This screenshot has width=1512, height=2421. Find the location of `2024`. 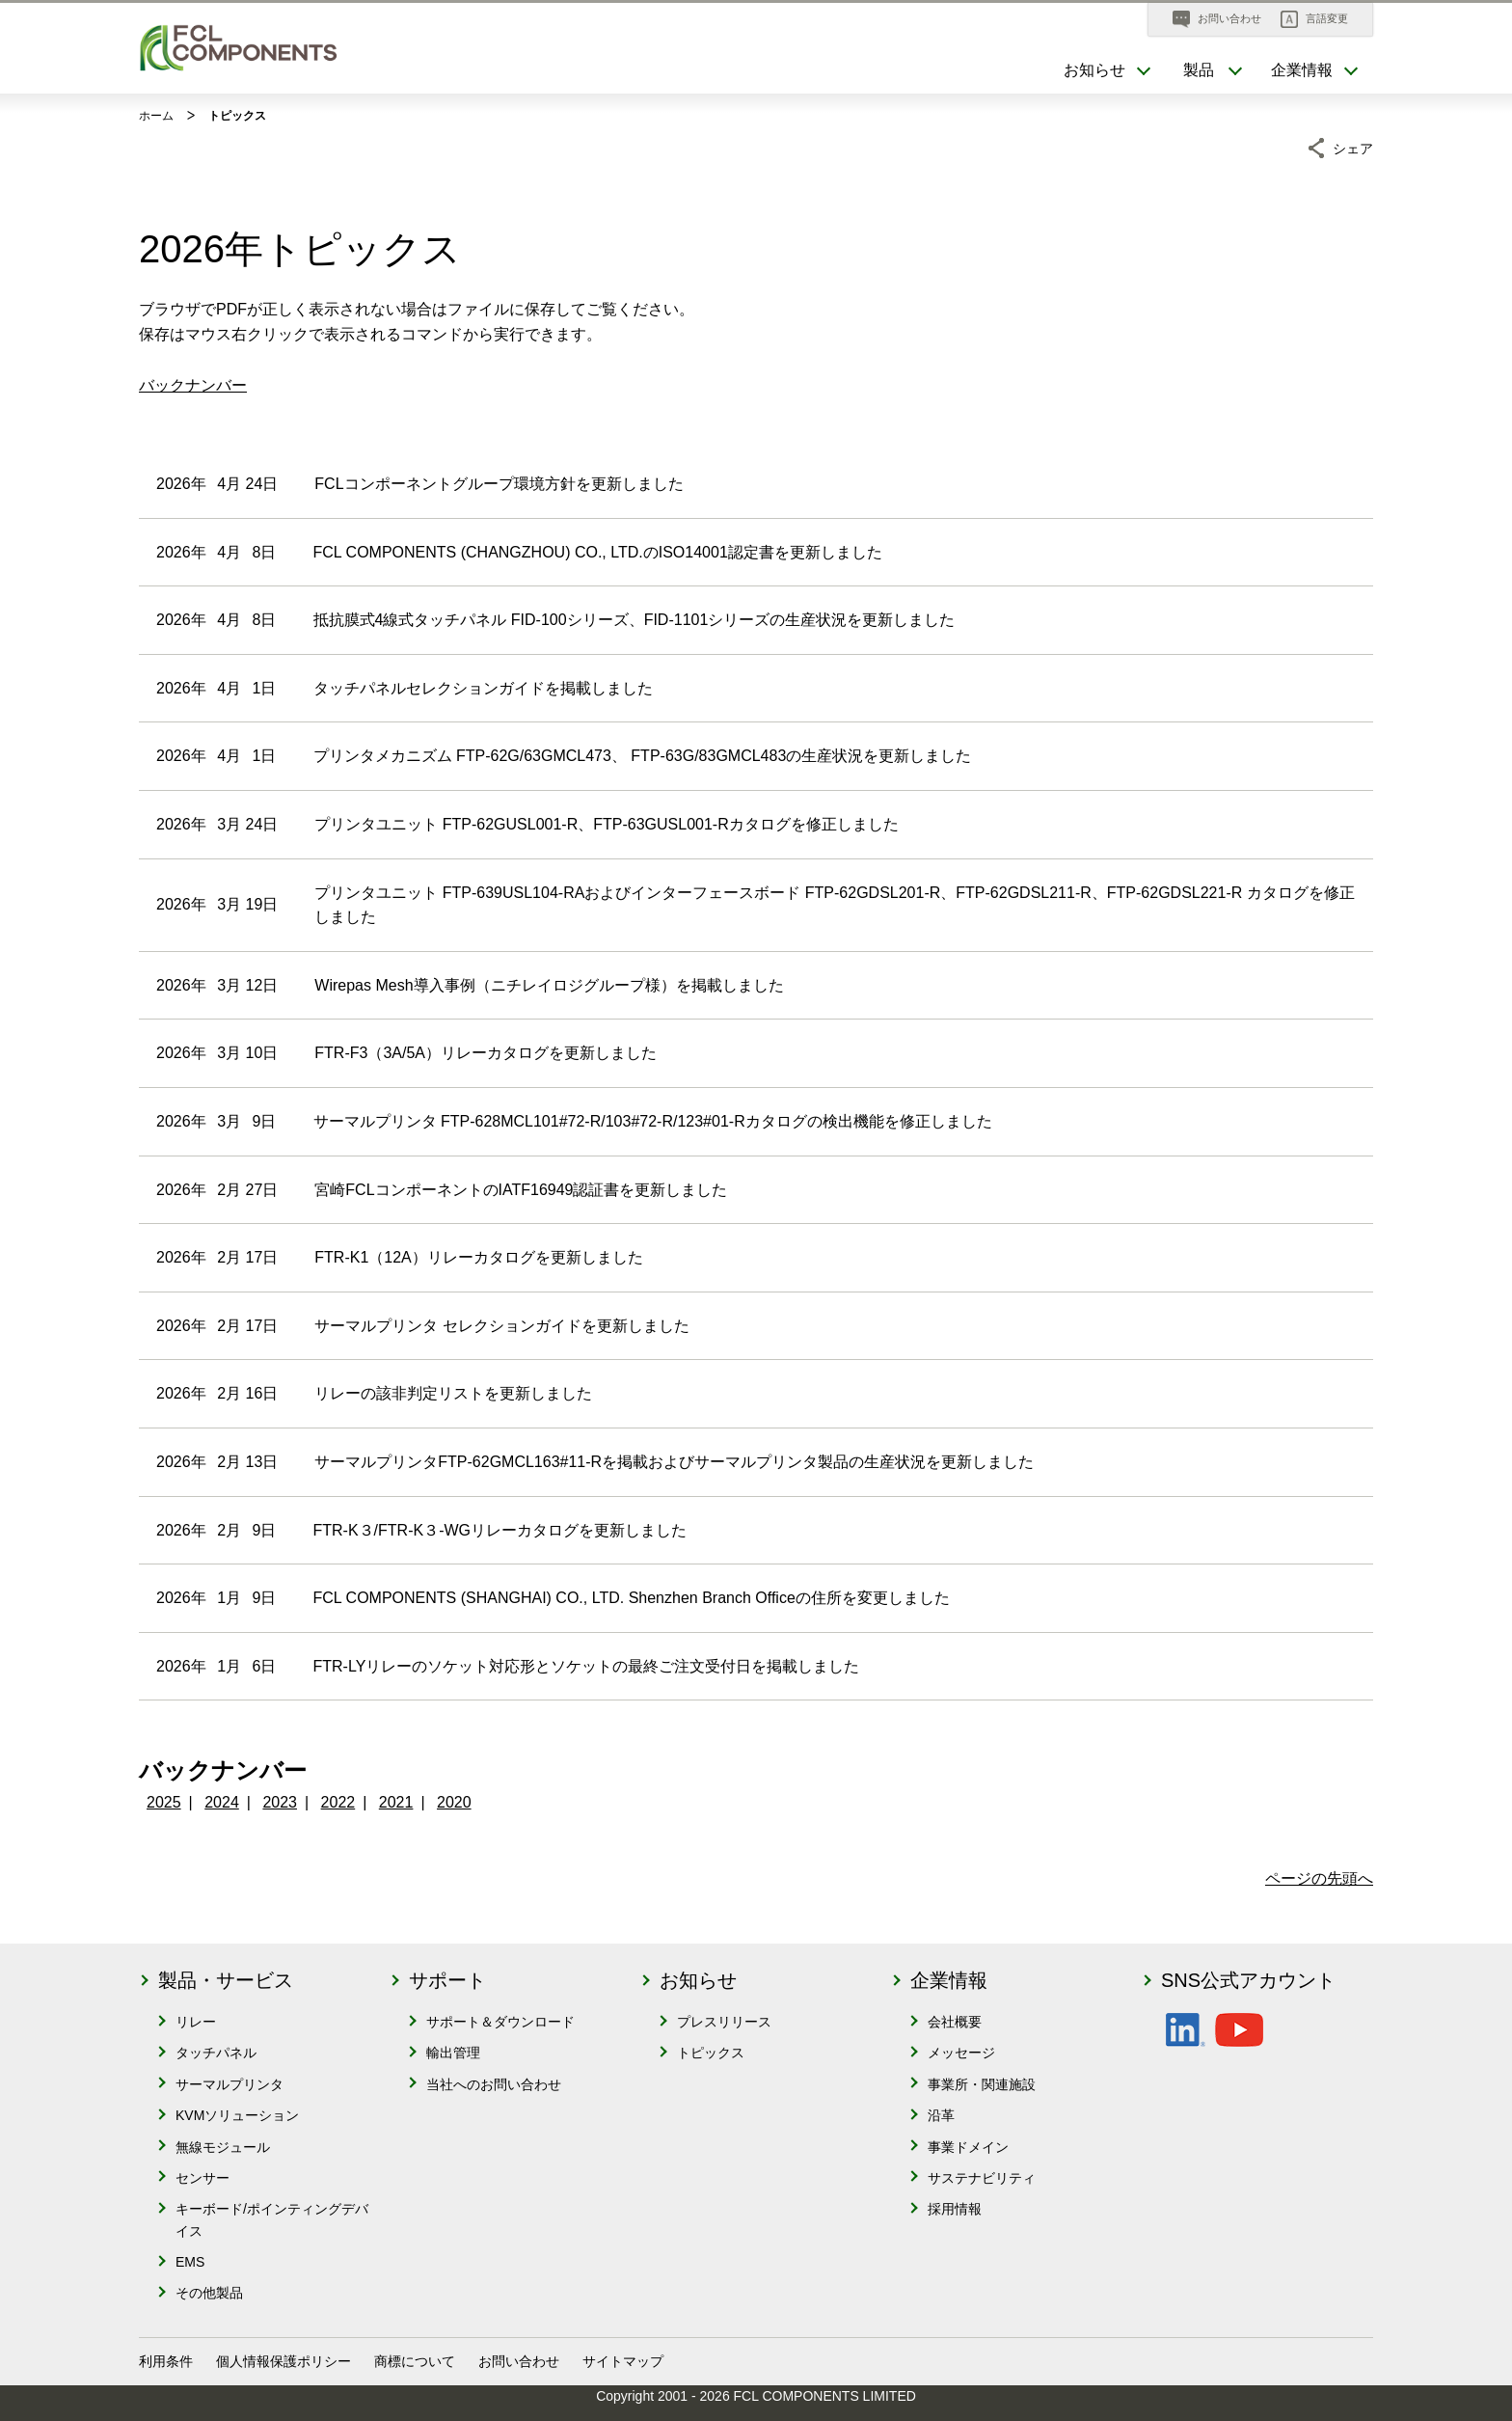

2024 is located at coordinates (221, 1802).